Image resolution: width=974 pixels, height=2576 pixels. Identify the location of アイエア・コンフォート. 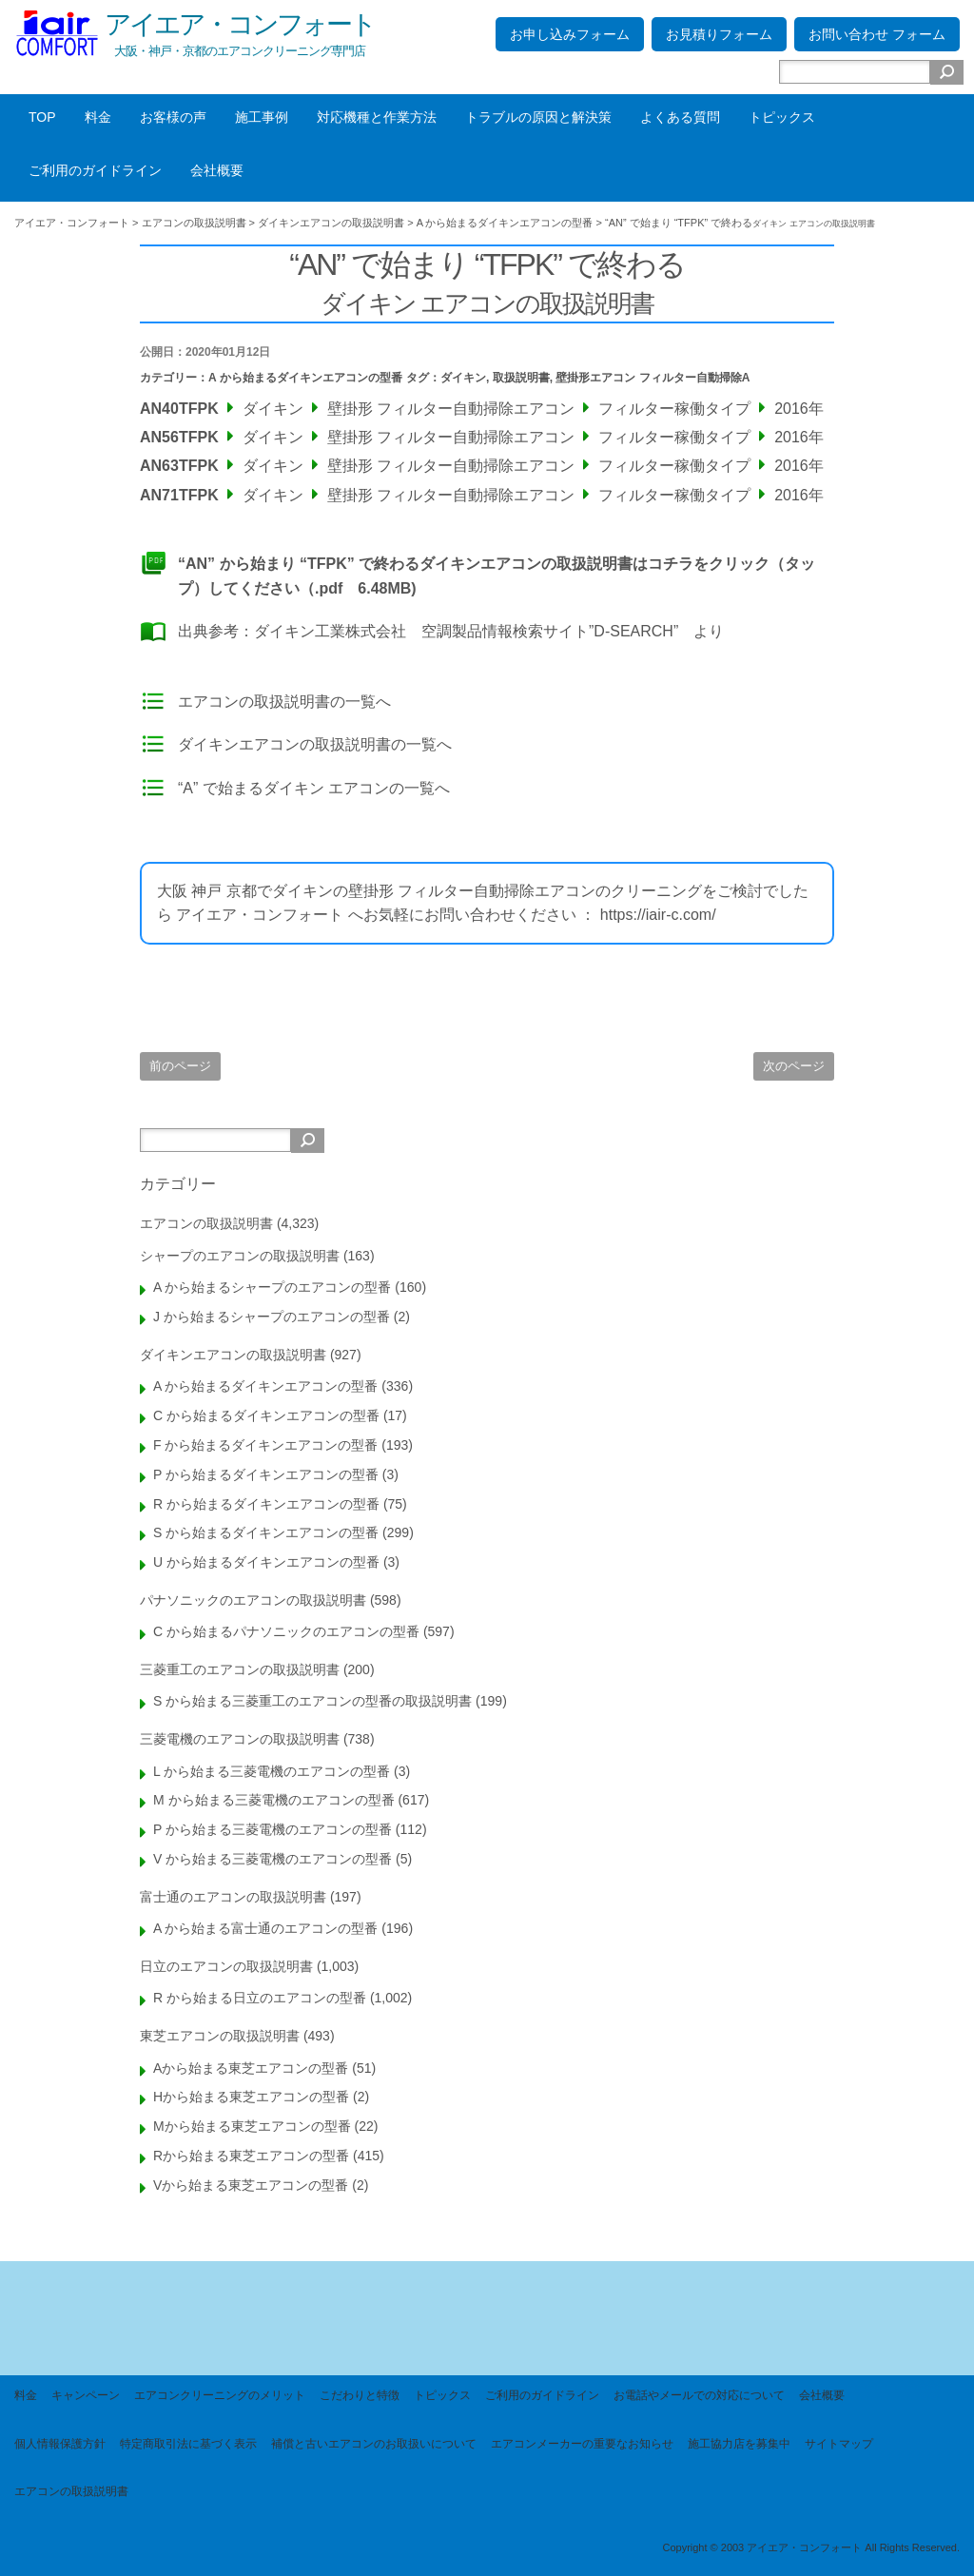
(240, 24).